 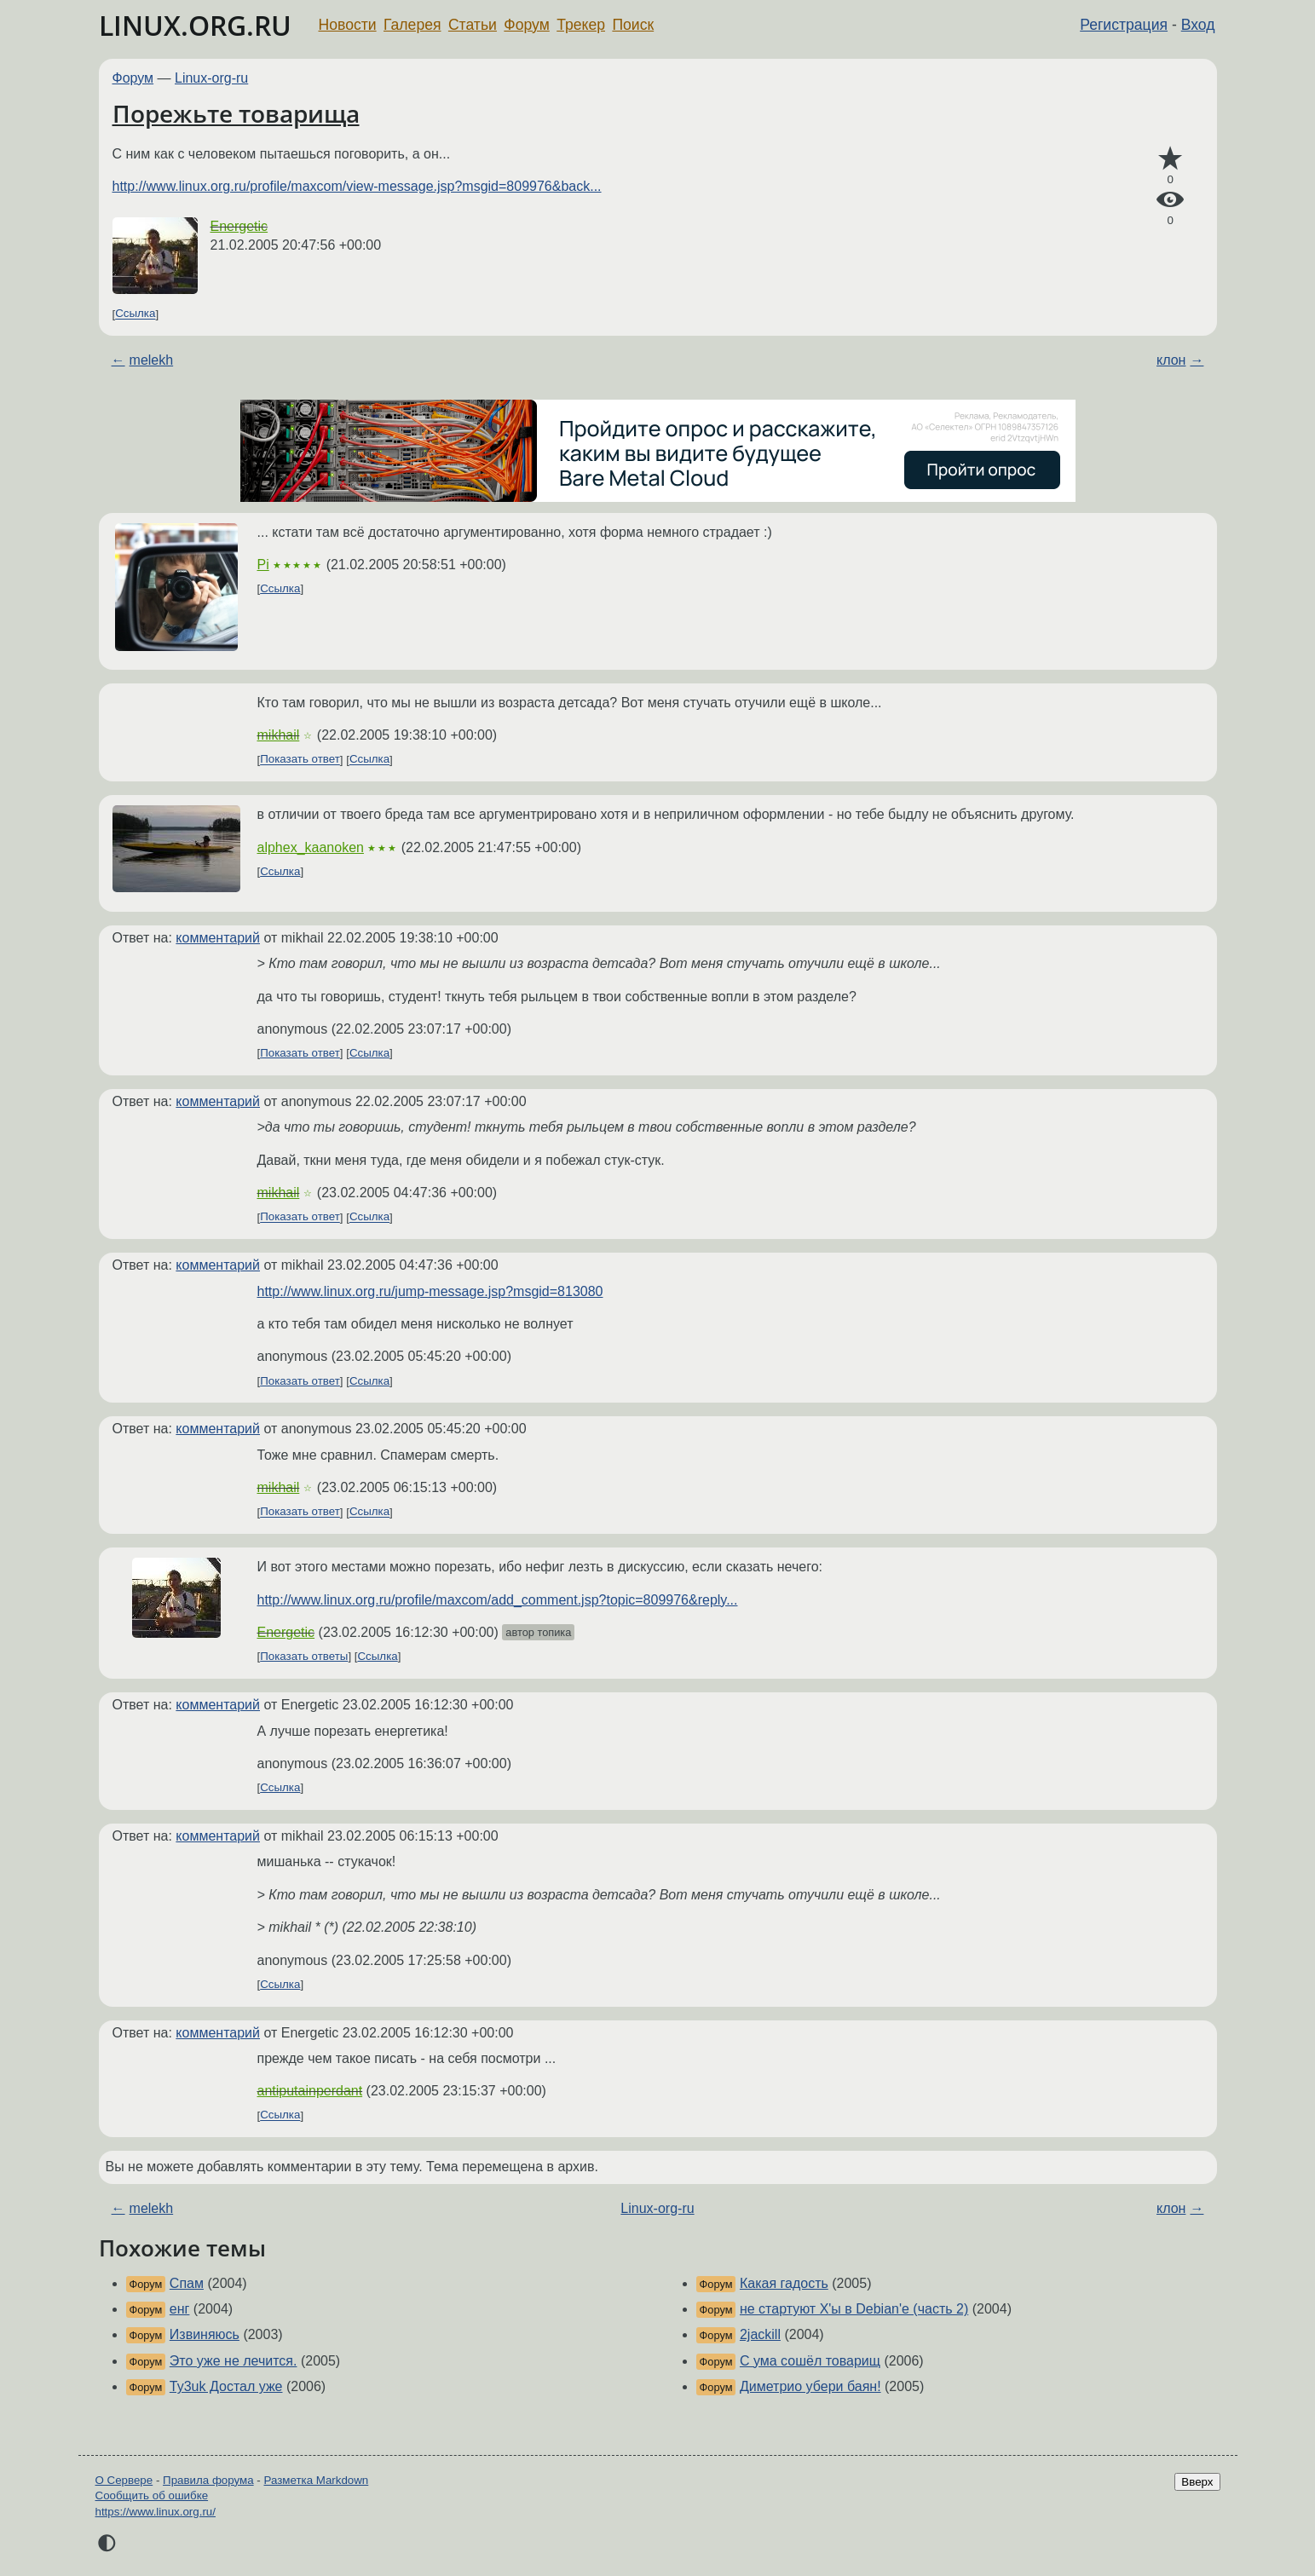 What do you see at coordinates (195, 25) in the screenshot?
I see `LINUX.ORG.RU` at bounding box center [195, 25].